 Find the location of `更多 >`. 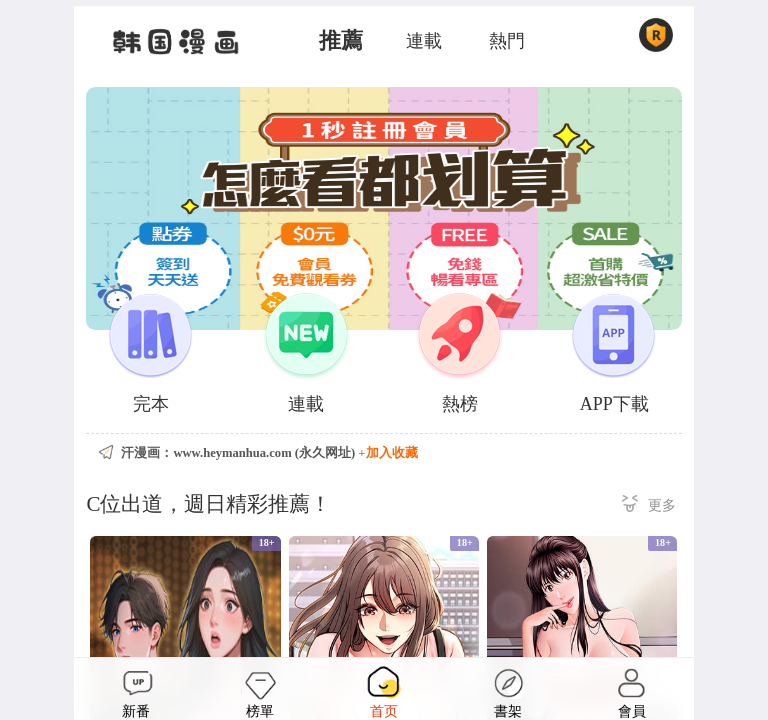

更多 > is located at coordinates (649, 506).